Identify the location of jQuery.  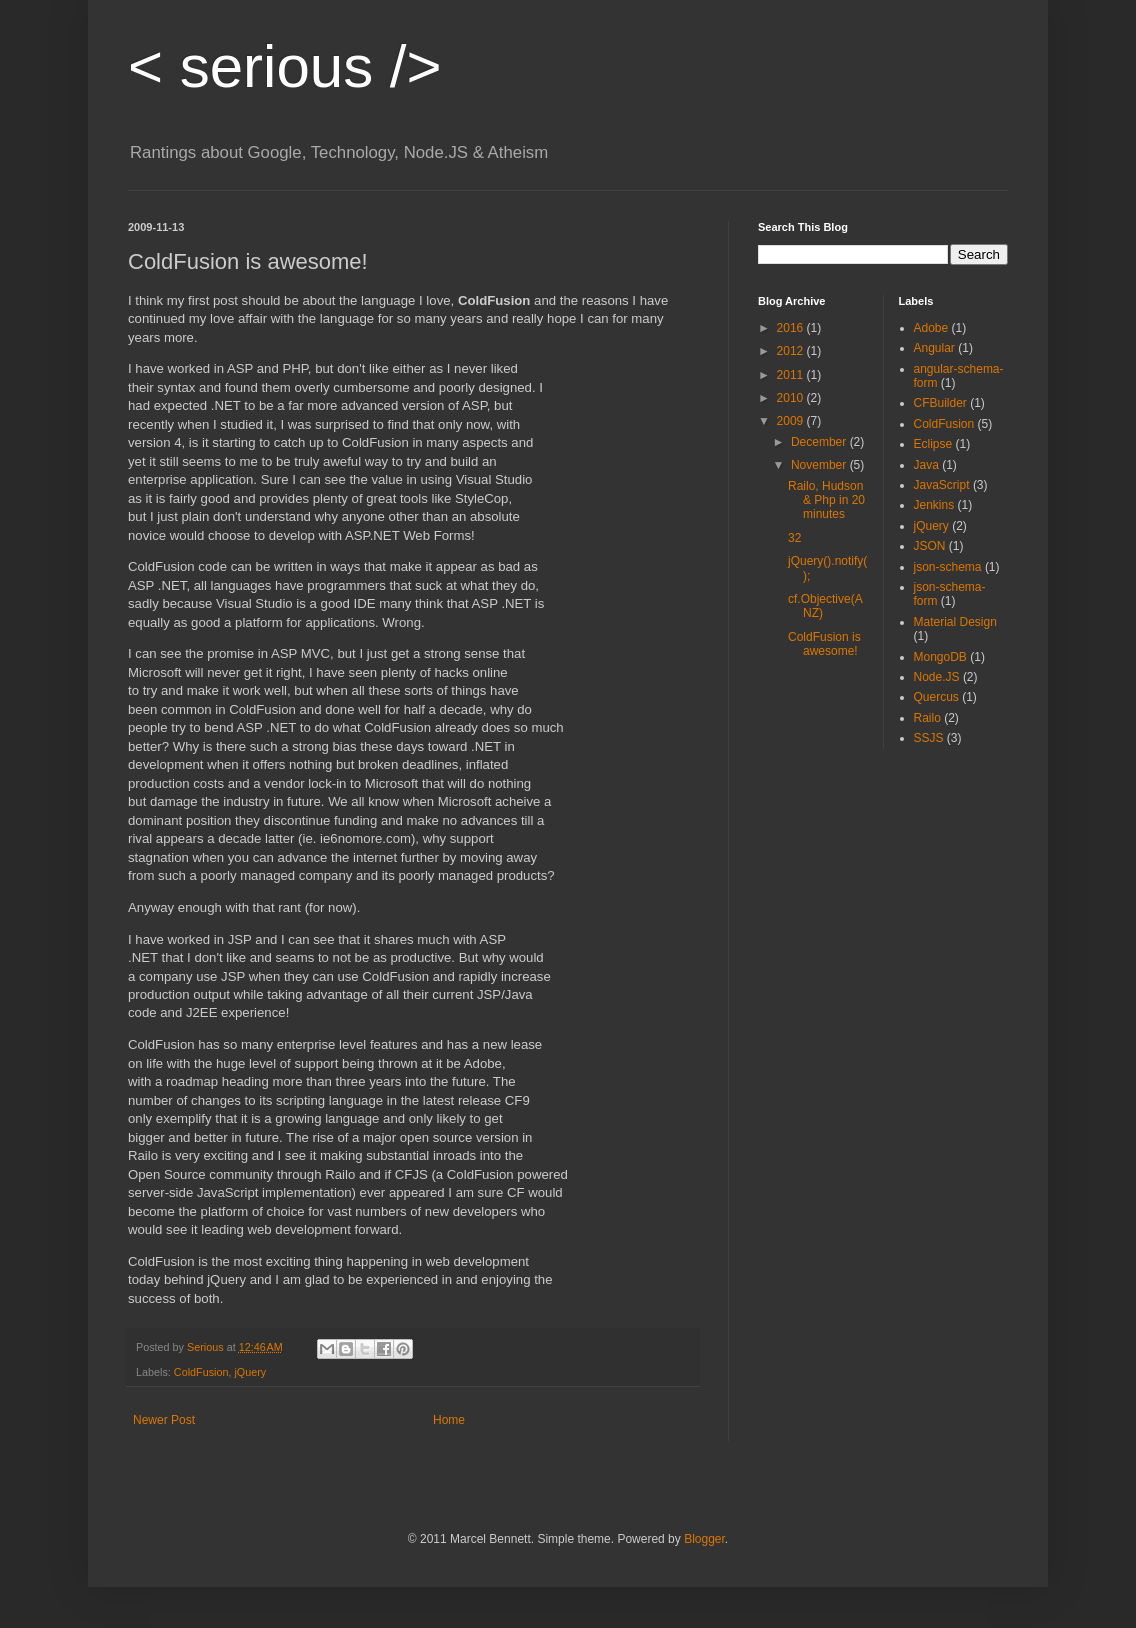
(250, 1372).